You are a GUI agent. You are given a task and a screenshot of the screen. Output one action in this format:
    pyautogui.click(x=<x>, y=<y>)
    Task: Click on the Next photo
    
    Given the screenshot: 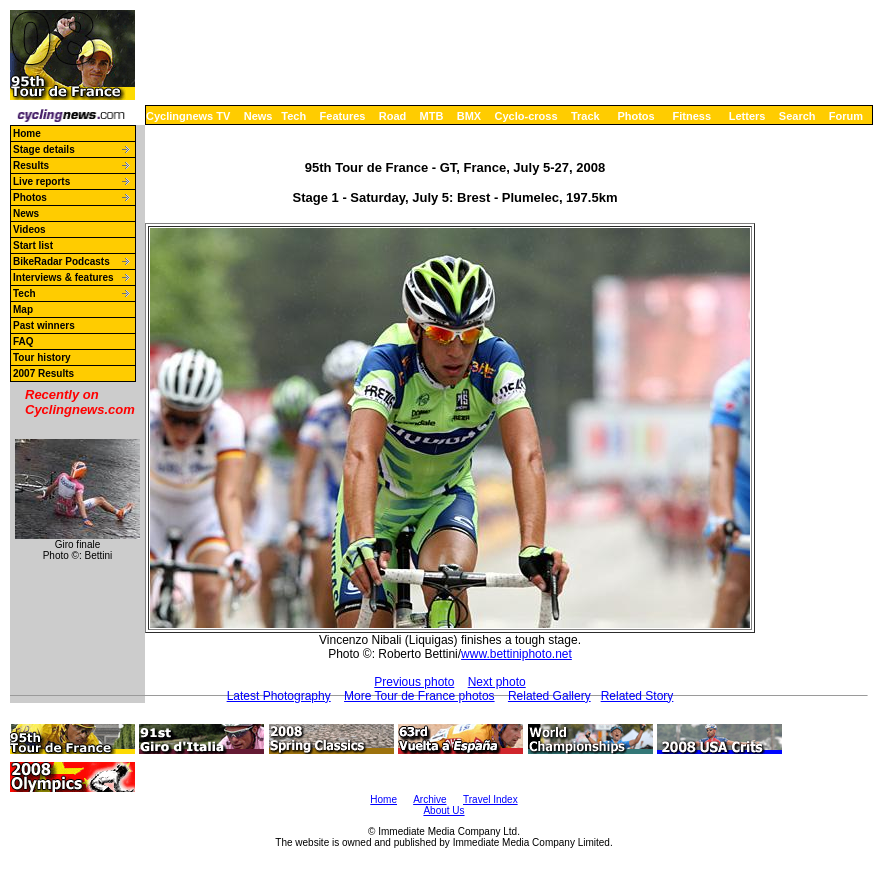 What is the action you would take?
    pyautogui.click(x=497, y=682)
    